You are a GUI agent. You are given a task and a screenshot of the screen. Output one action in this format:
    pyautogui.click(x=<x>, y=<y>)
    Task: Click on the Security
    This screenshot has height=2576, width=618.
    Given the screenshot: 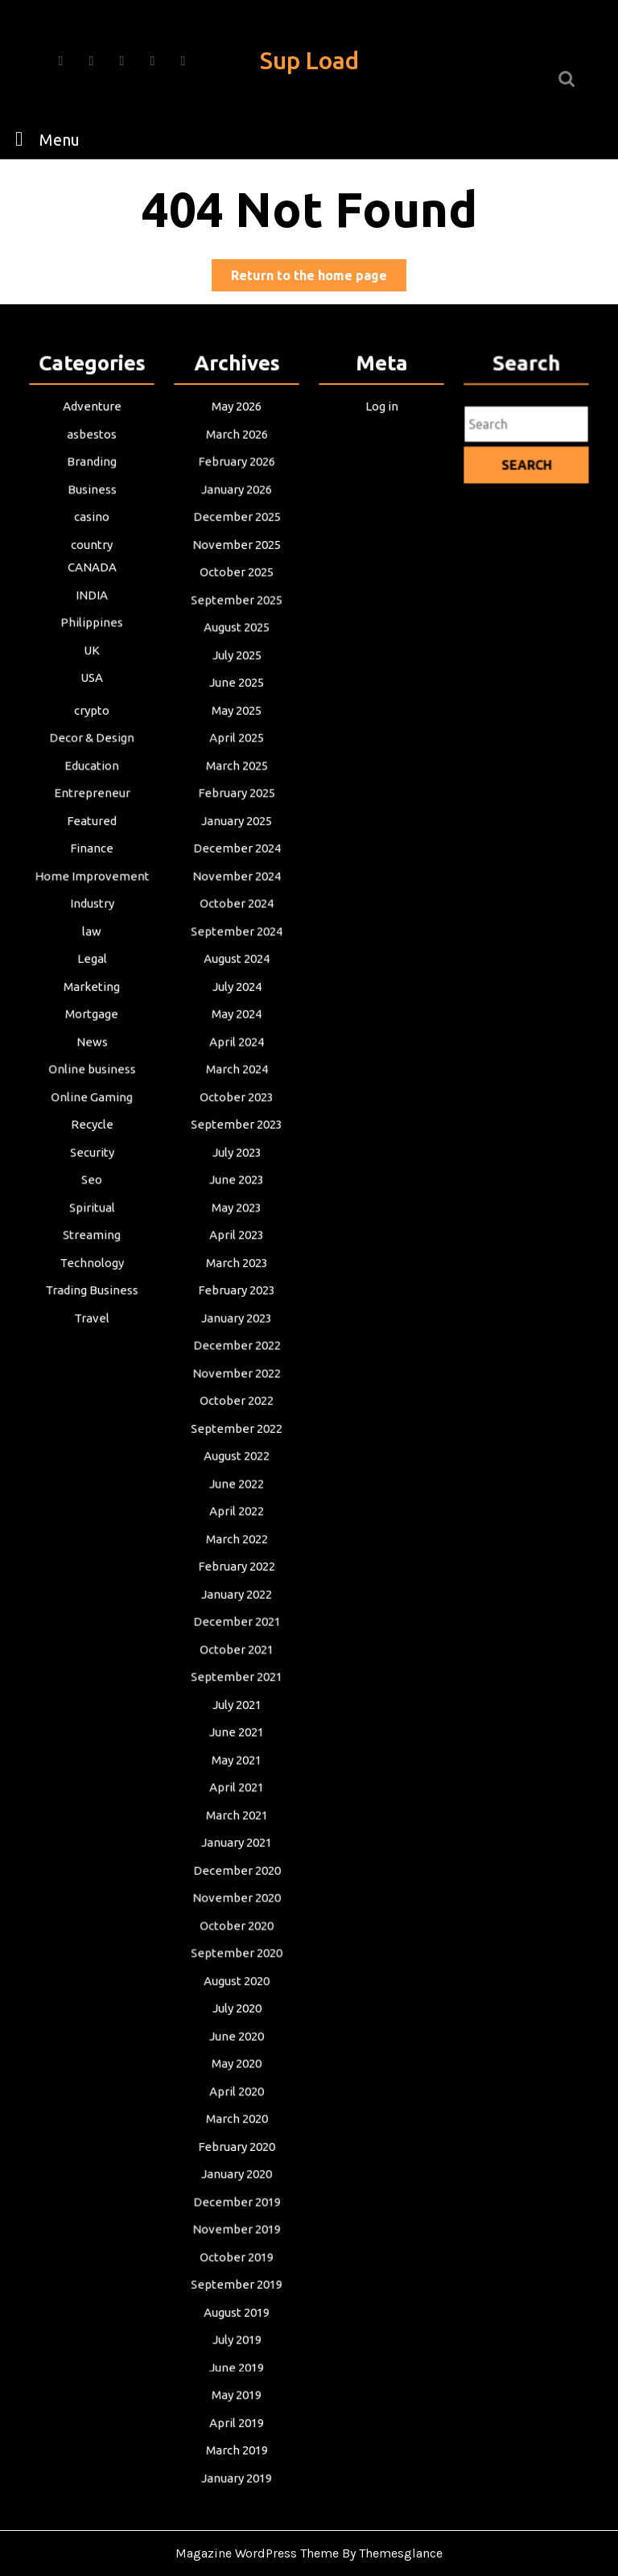 What is the action you would take?
    pyautogui.click(x=92, y=1160)
    